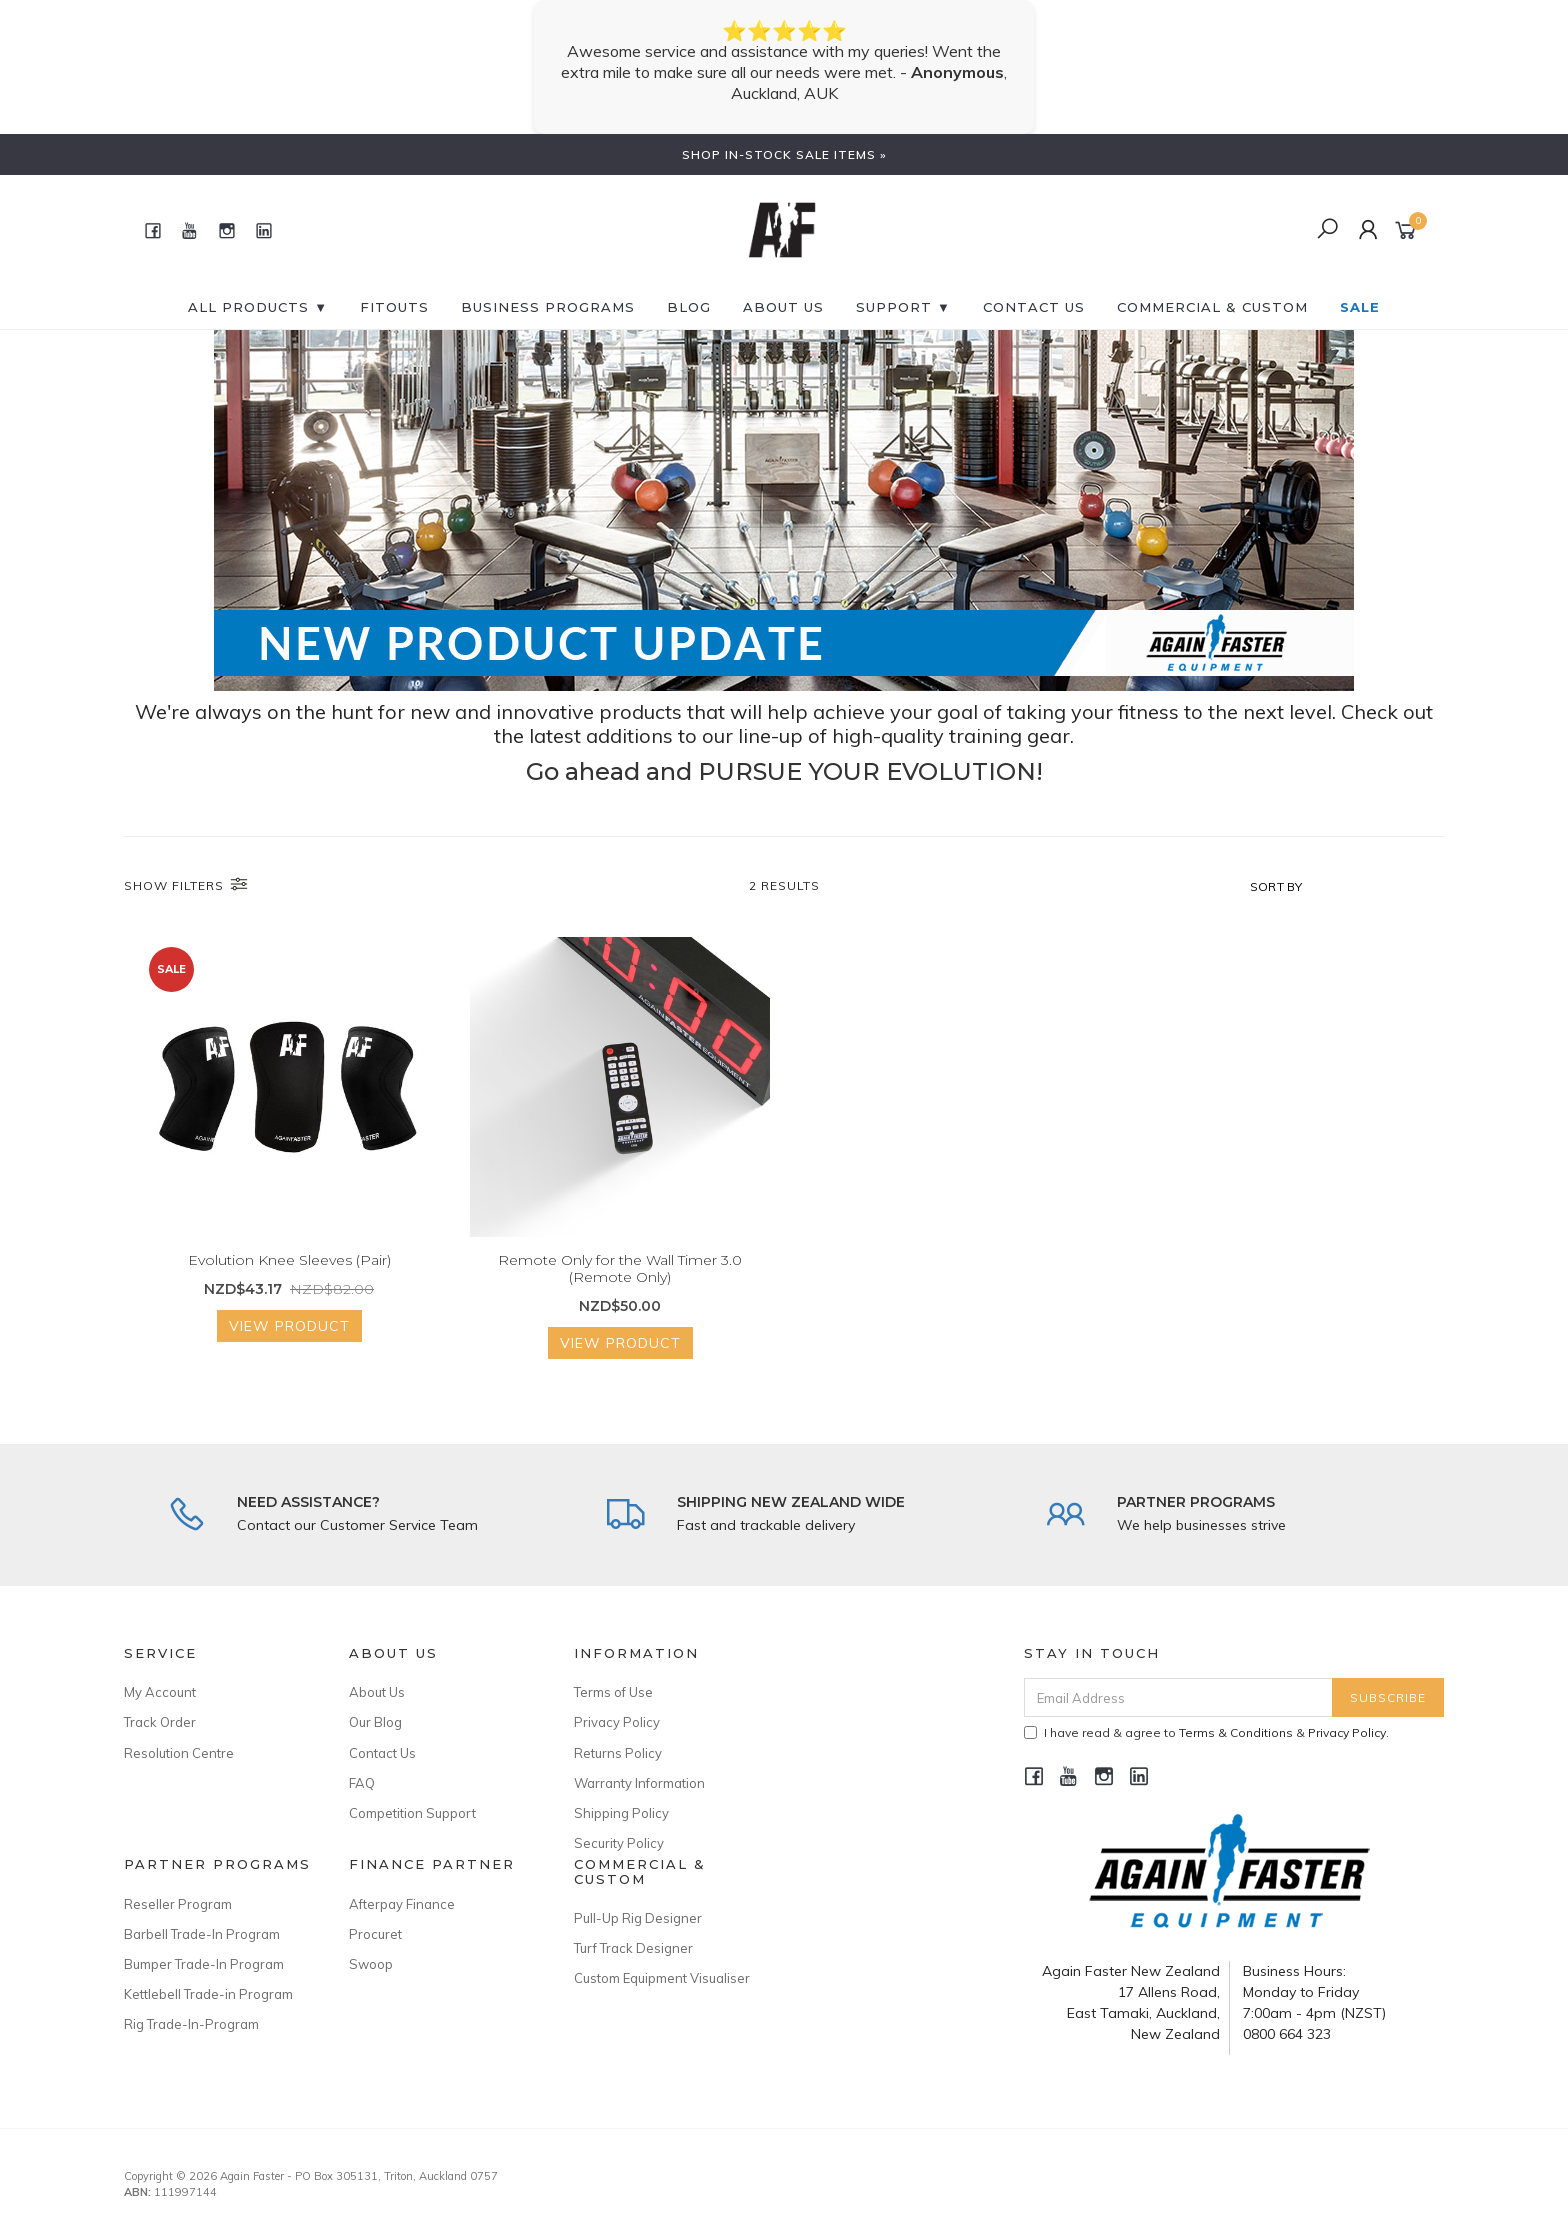 This screenshot has width=1568, height=2231. I want to click on All Products ▼, so click(258, 307).